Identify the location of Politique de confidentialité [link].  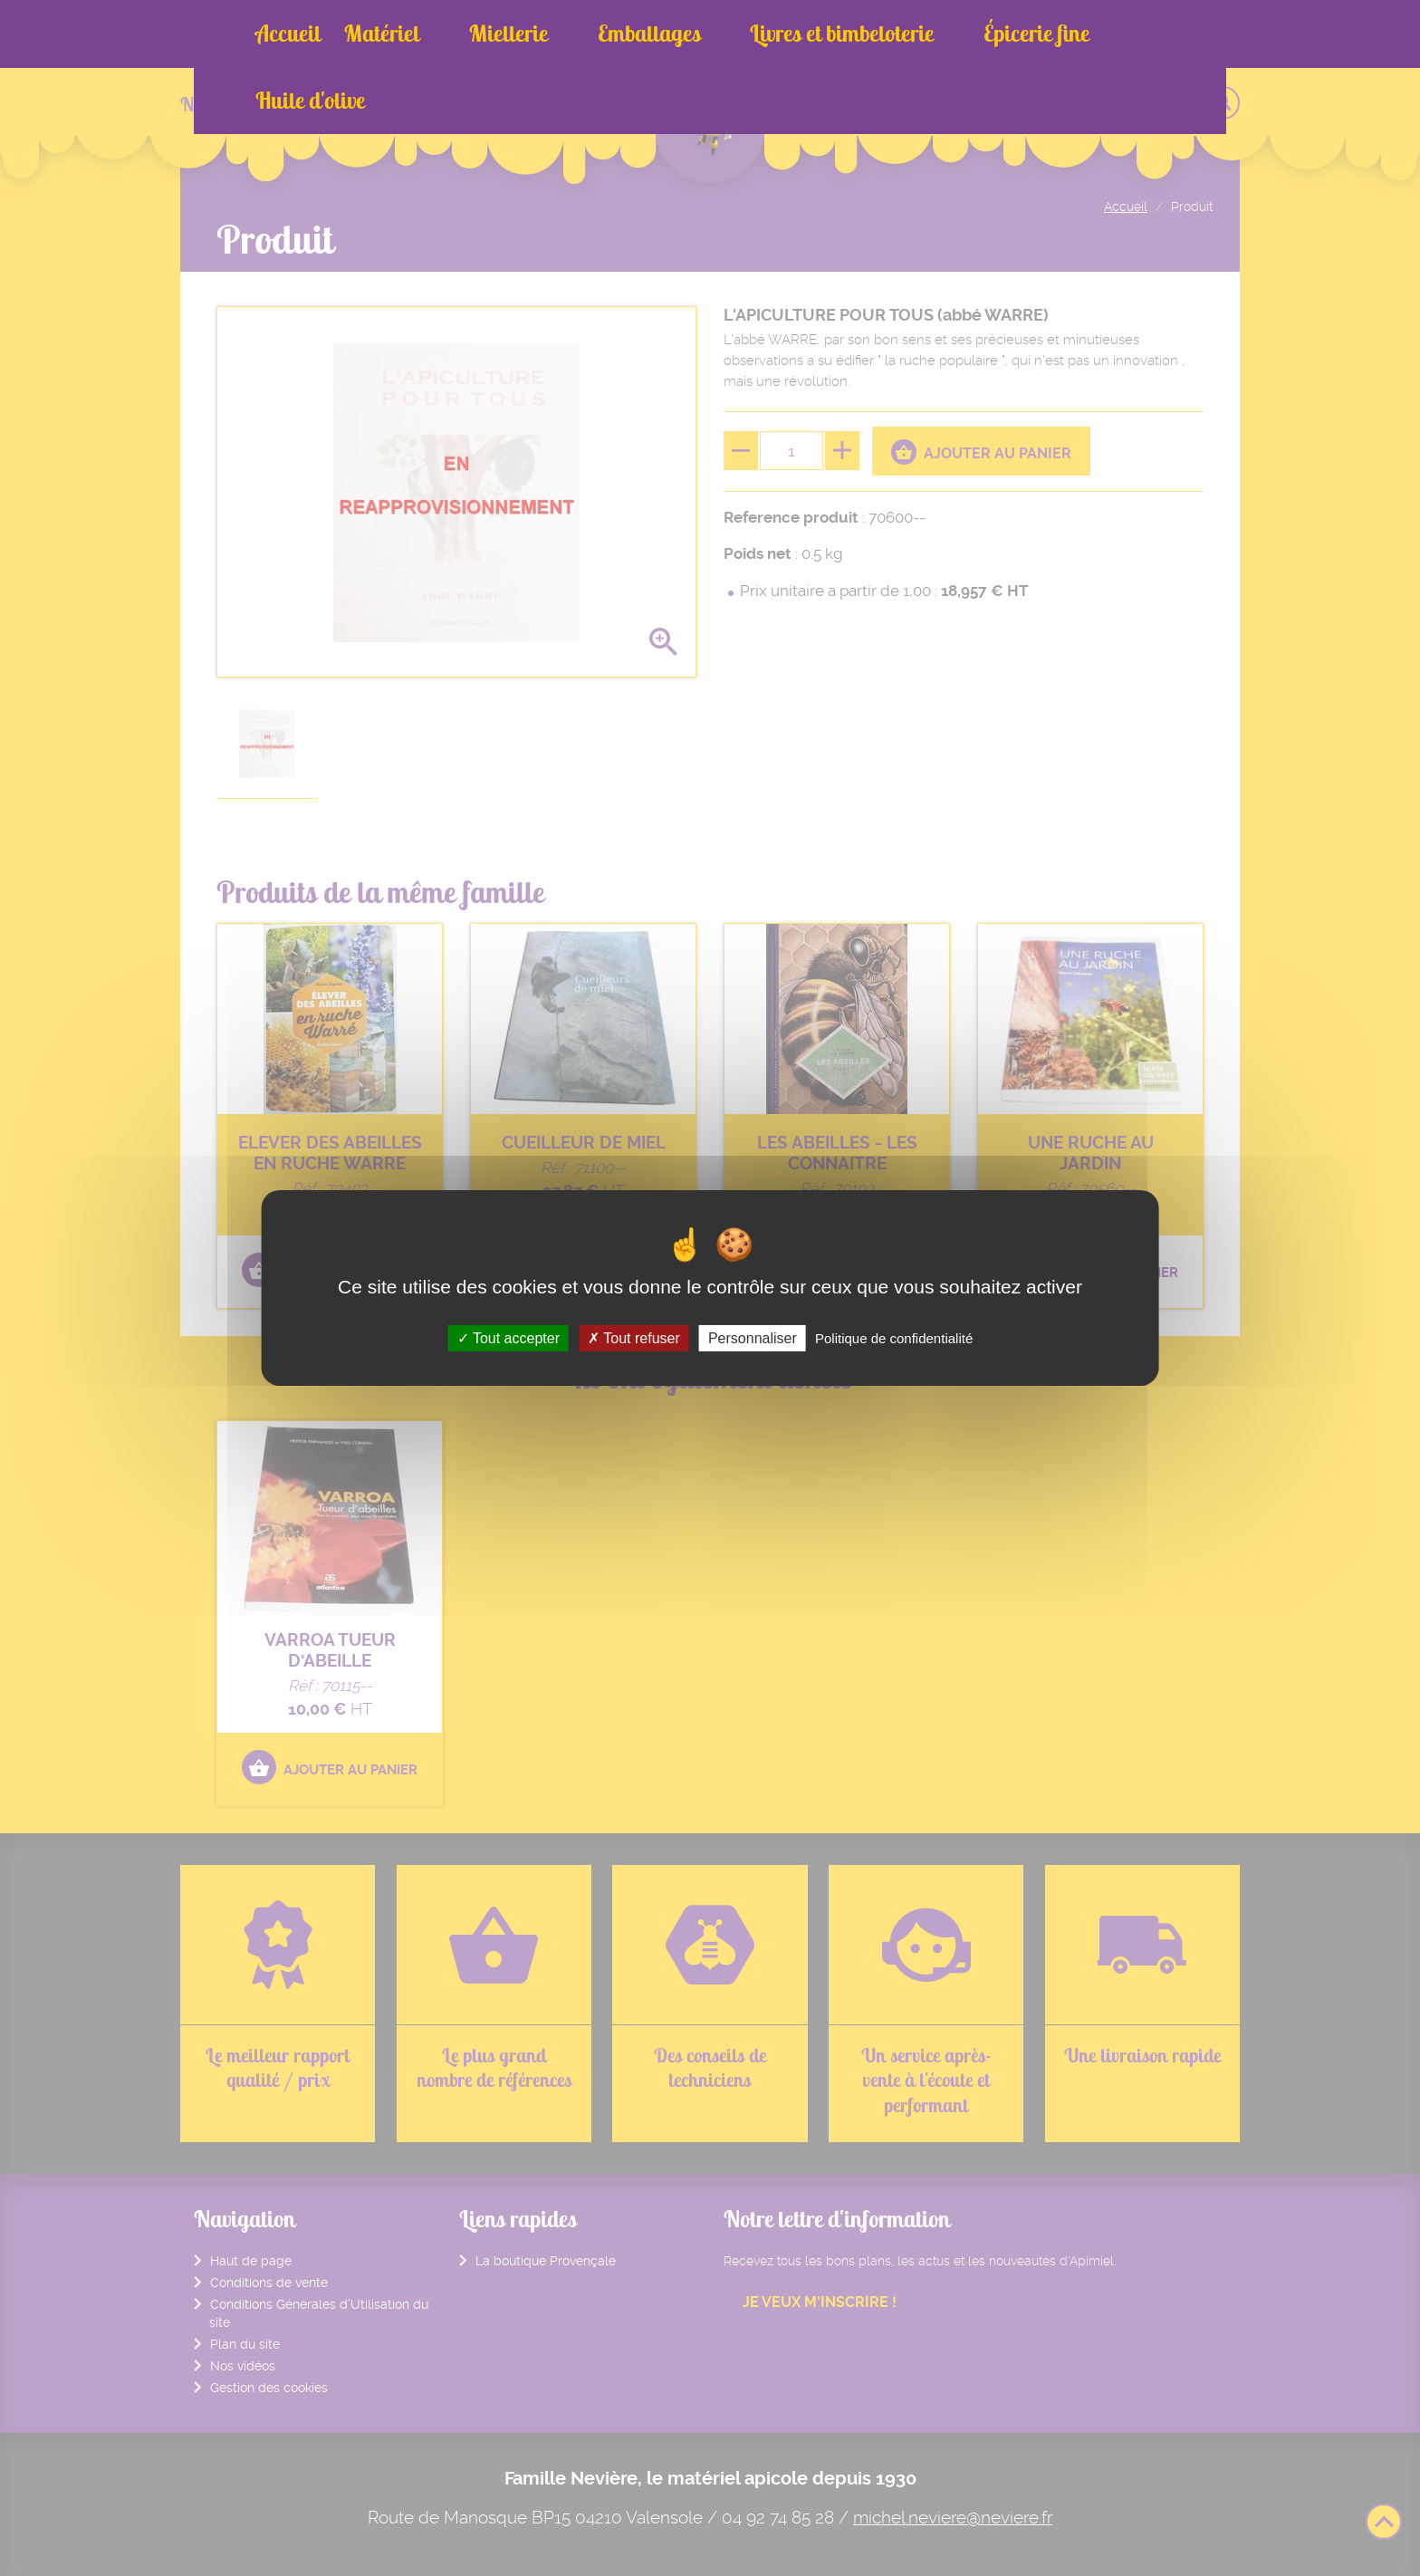
(894, 1338).